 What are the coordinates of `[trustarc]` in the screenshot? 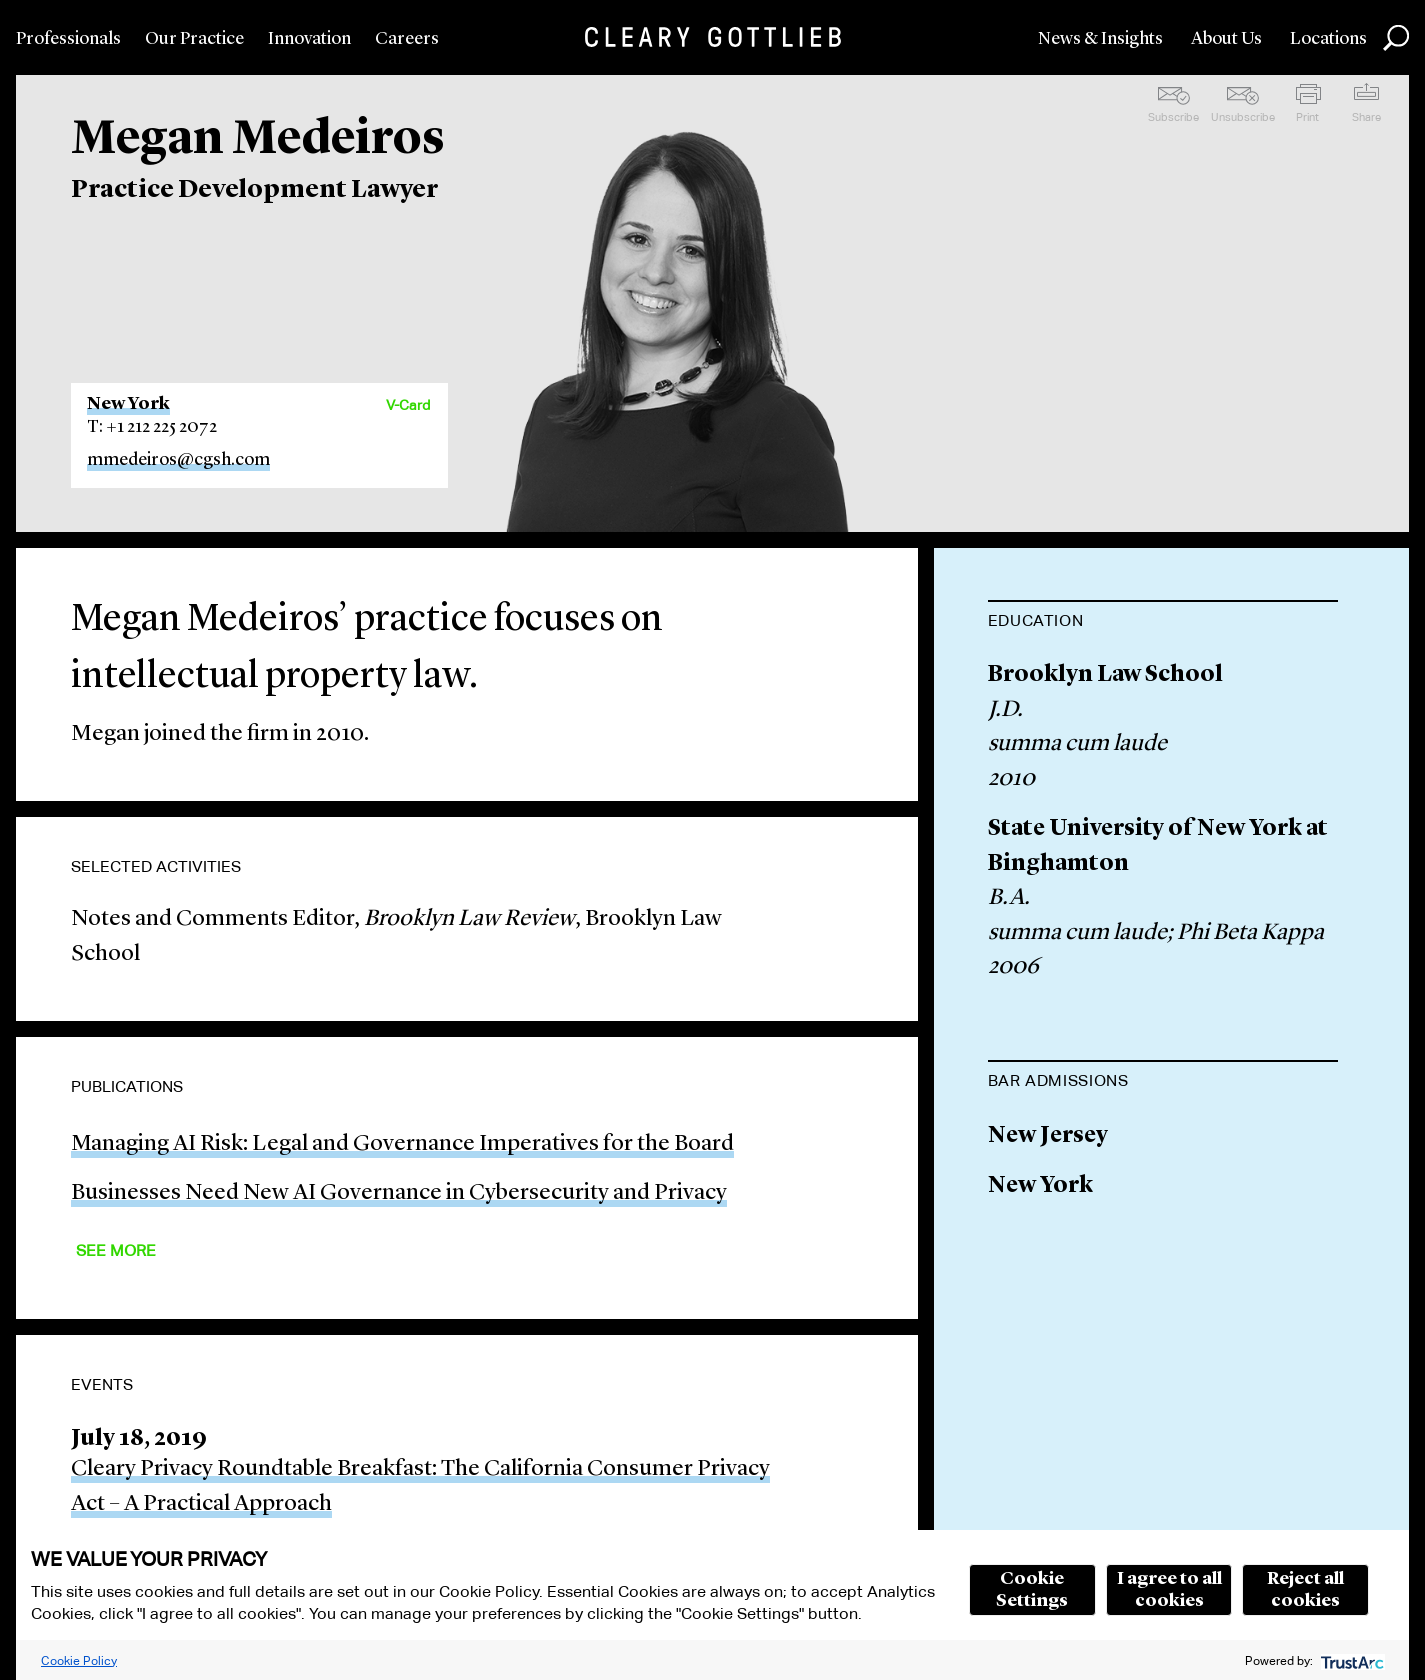 It's located at (1350, 1660).